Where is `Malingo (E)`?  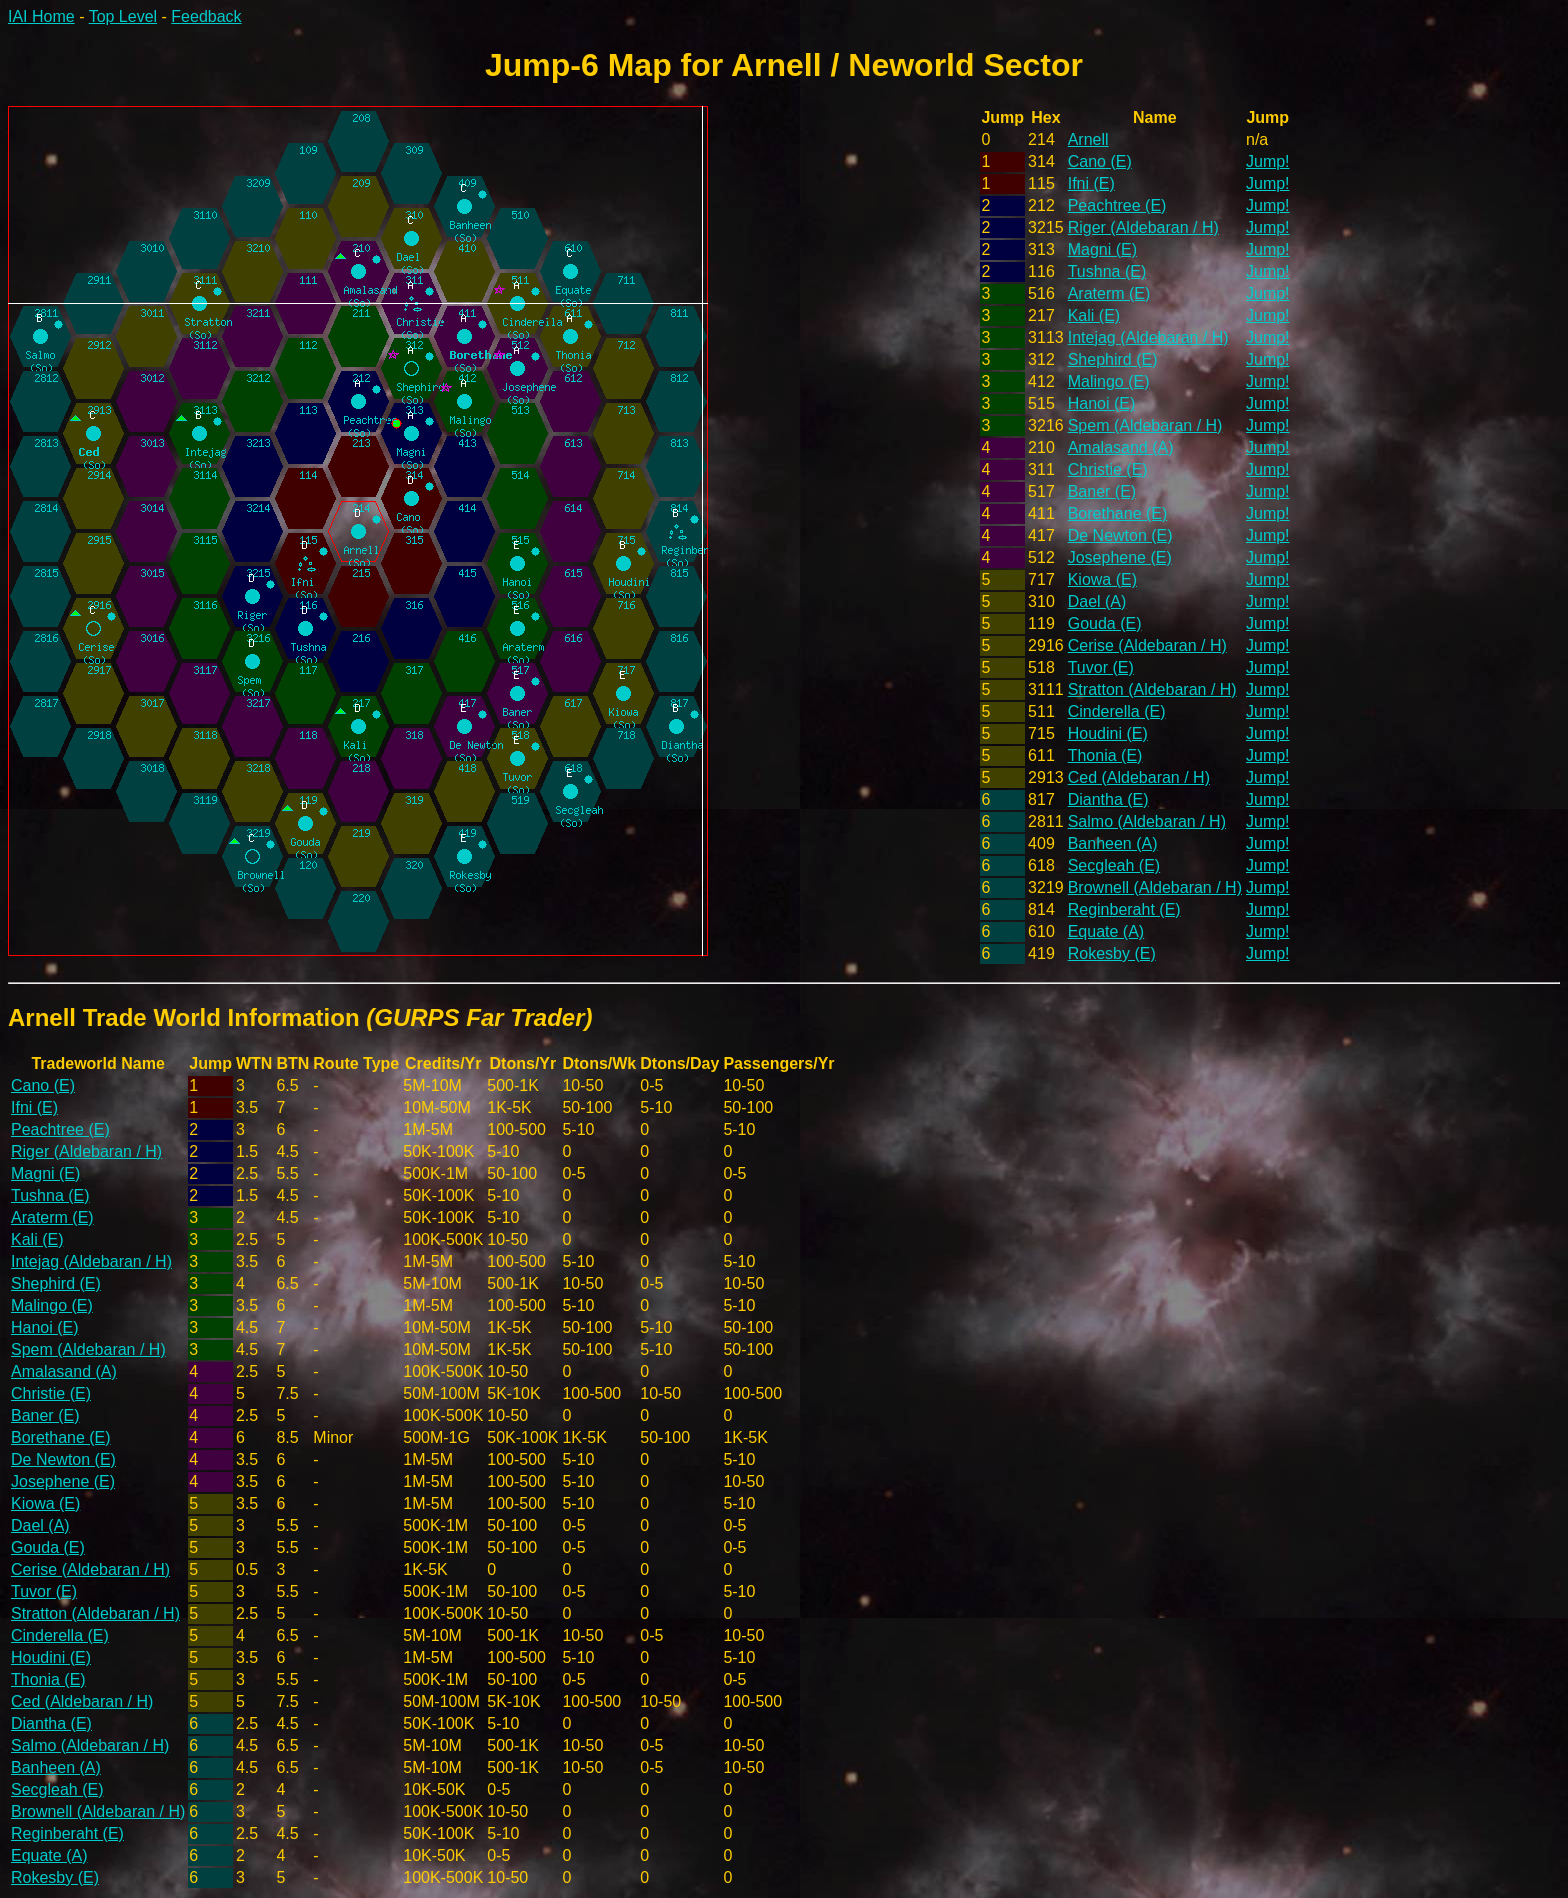 Malingo (E) is located at coordinates (1109, 381).